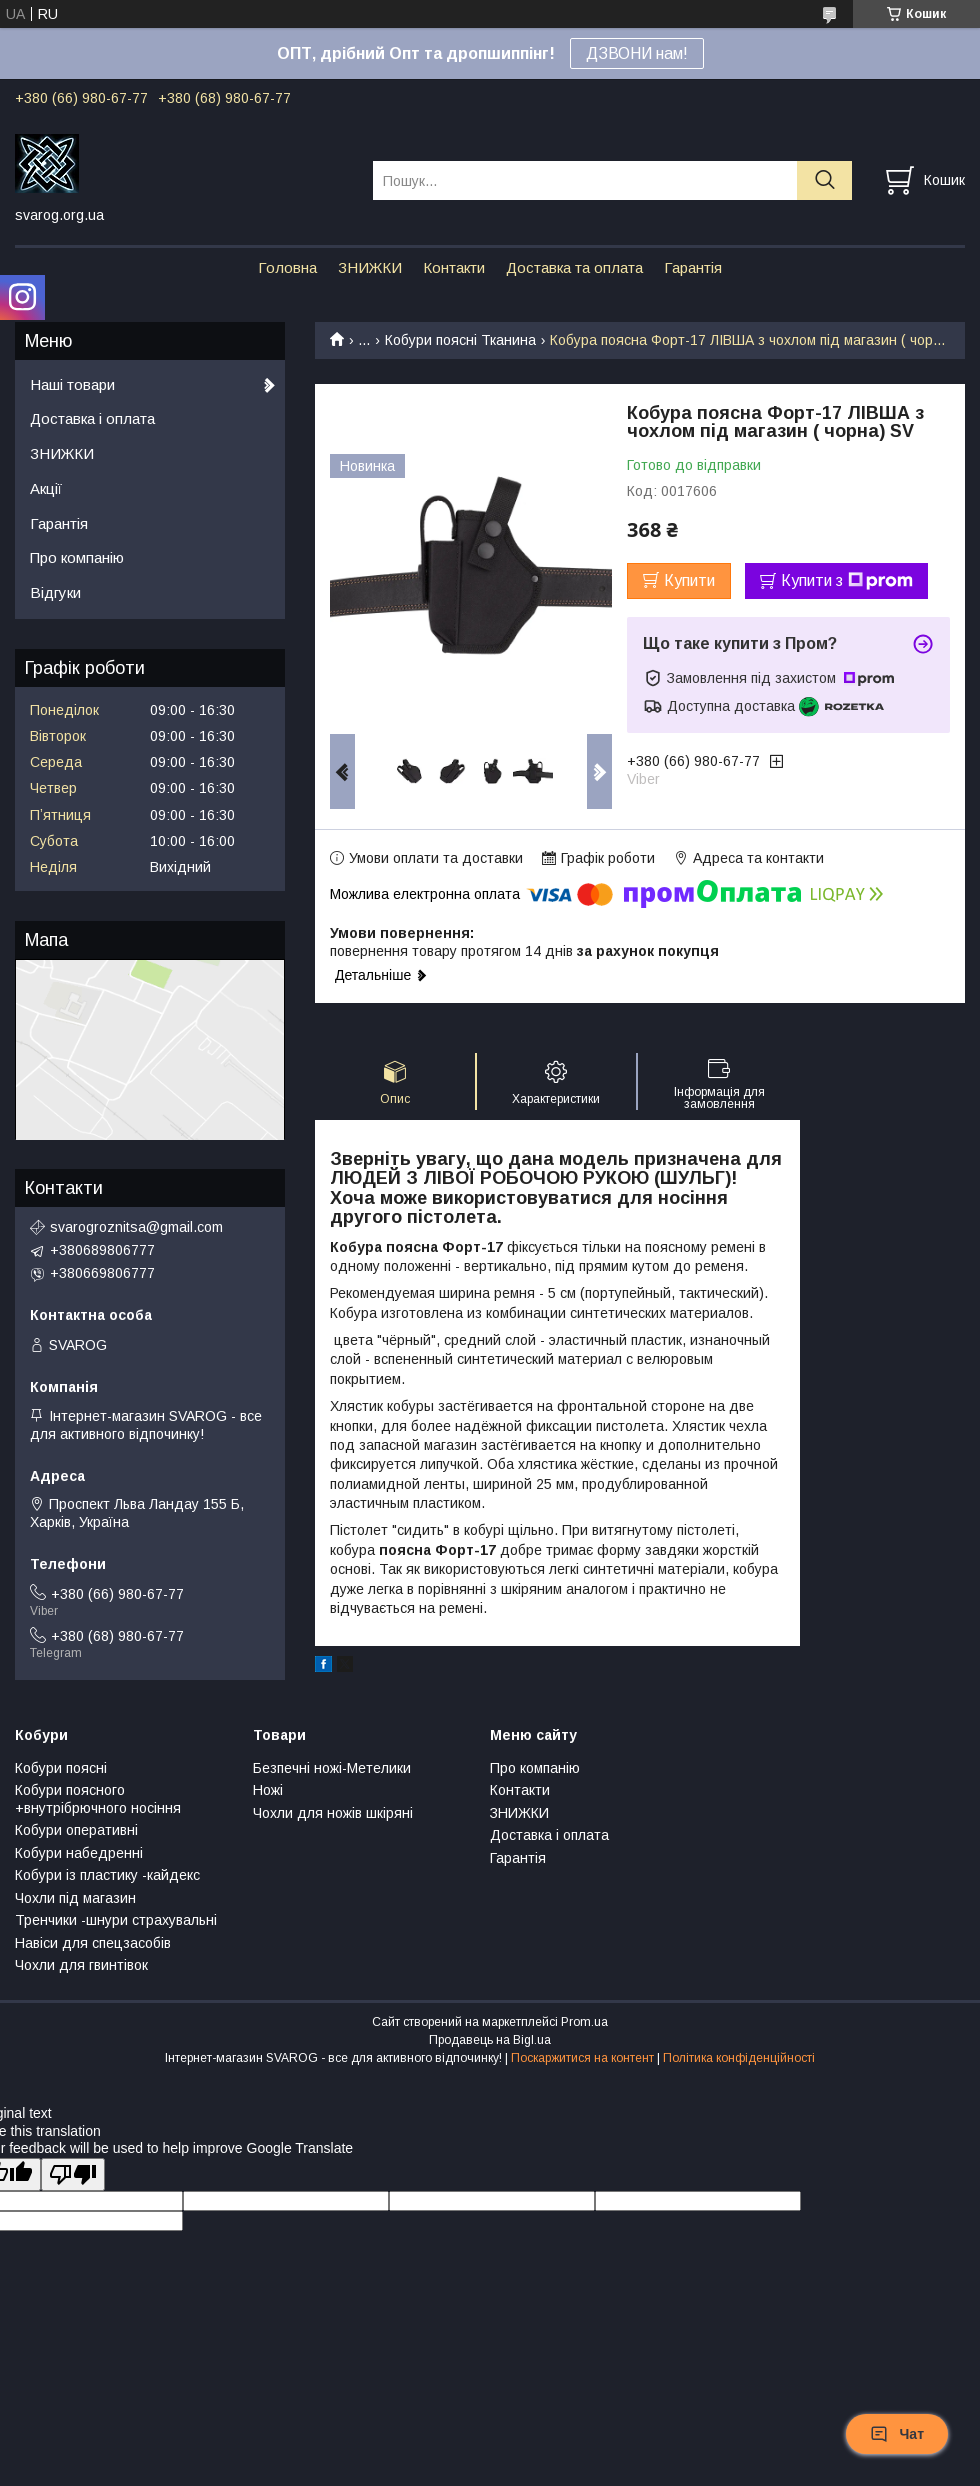  What do you see at coordinates (73, 2174) in the screenshot?
I see `[Poor translation]` at bounding box center [73, 2174].